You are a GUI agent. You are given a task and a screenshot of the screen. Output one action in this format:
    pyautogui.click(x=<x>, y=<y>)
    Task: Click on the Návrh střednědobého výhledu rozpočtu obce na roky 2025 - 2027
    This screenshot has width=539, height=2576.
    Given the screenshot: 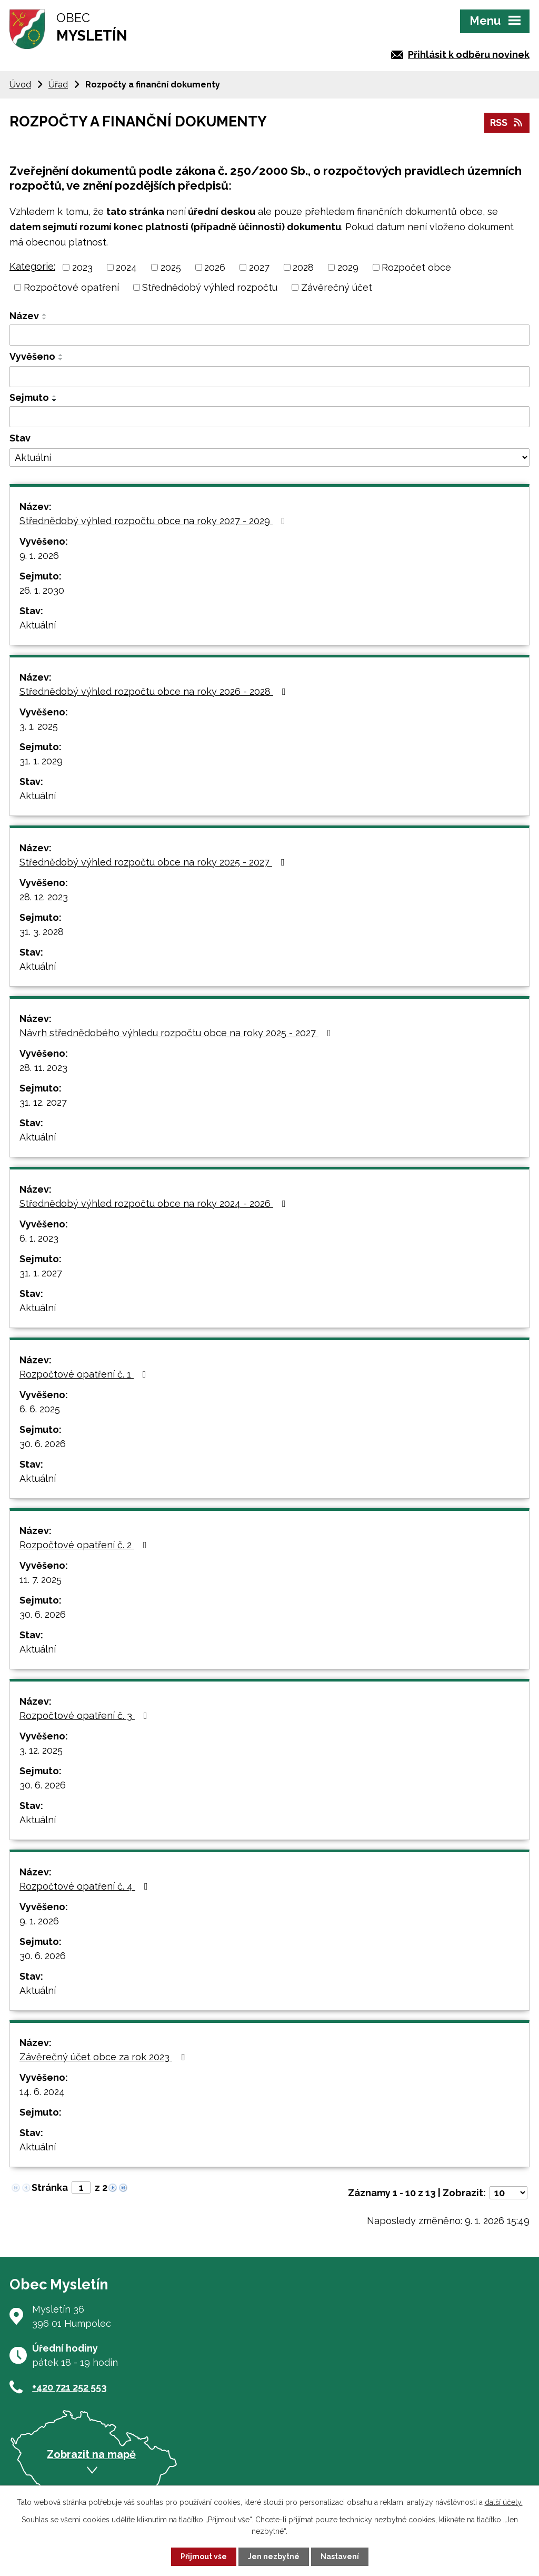 What is the action you would take?
    pyautogui.click(x=177, y=1032)
    